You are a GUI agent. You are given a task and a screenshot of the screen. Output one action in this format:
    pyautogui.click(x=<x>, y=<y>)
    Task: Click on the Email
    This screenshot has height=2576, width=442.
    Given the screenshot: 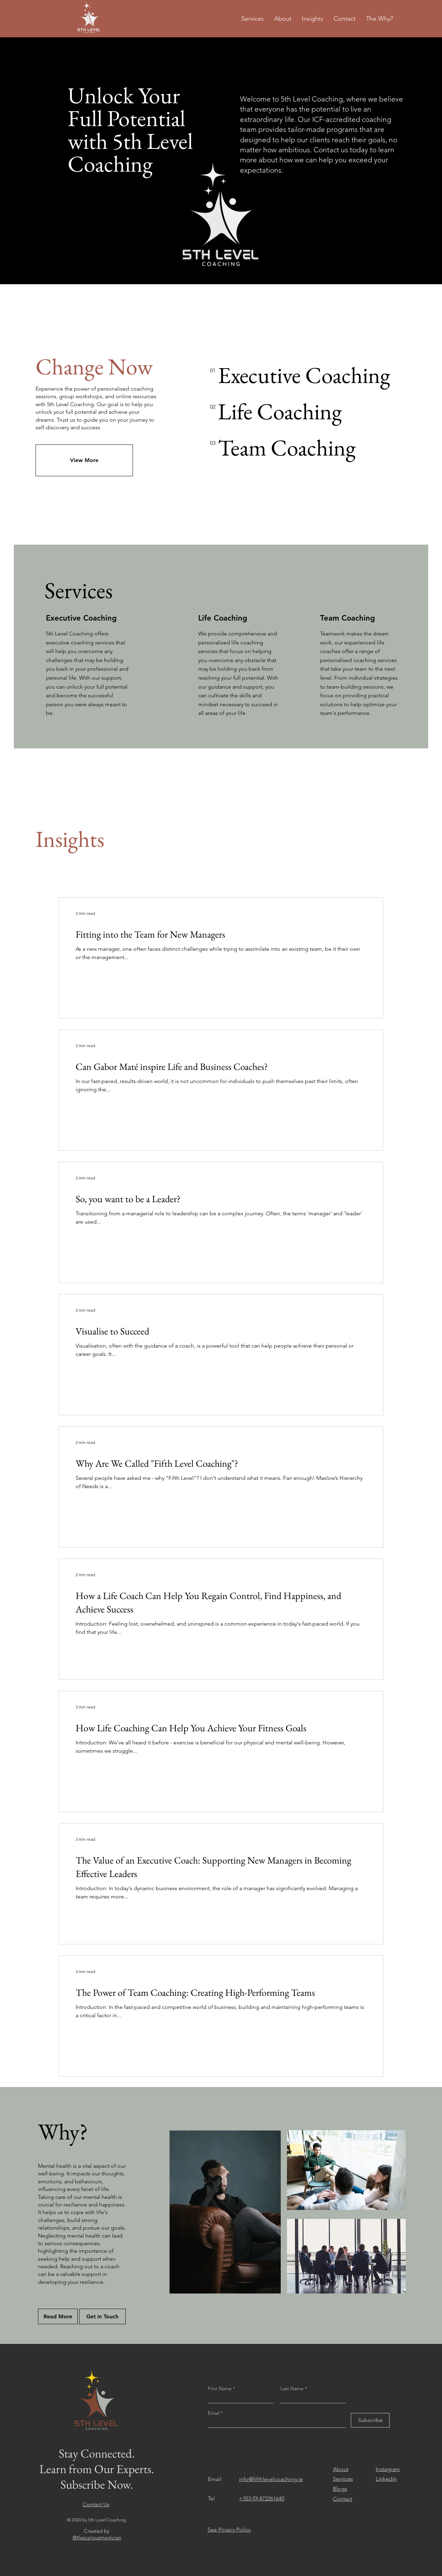 What is the action you would take?
    pyautogui.click(x=214, y=2413)
    